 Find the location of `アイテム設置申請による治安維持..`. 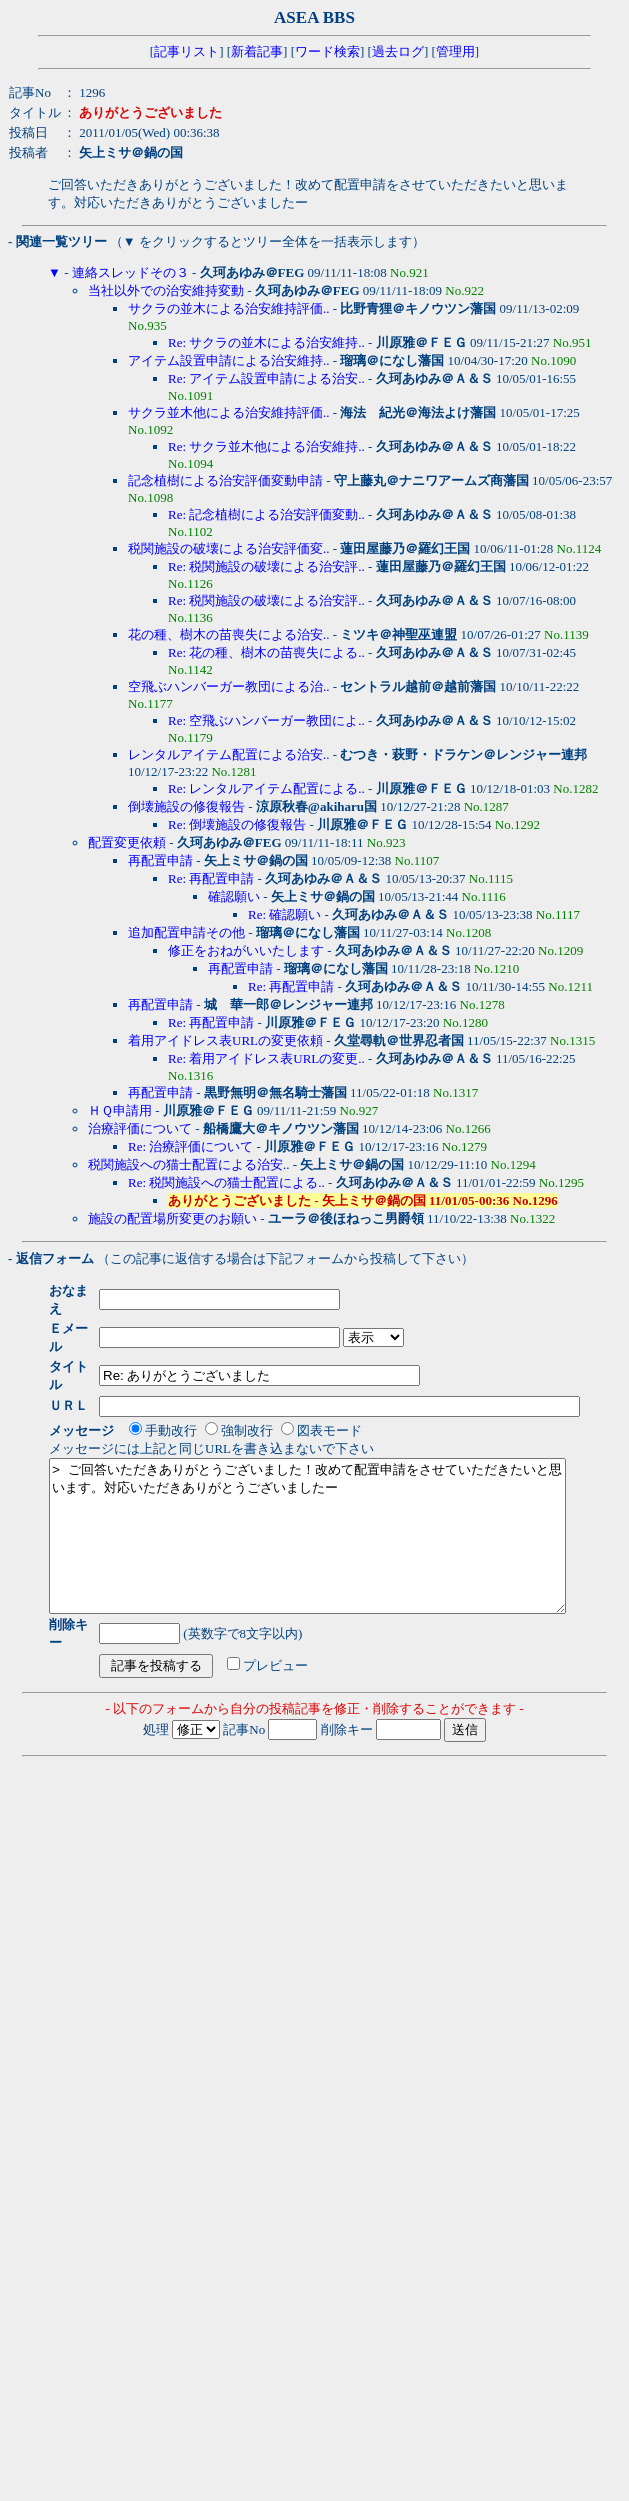

アイテム設置申請による治安維持.. is located at coordinates (229, 360).